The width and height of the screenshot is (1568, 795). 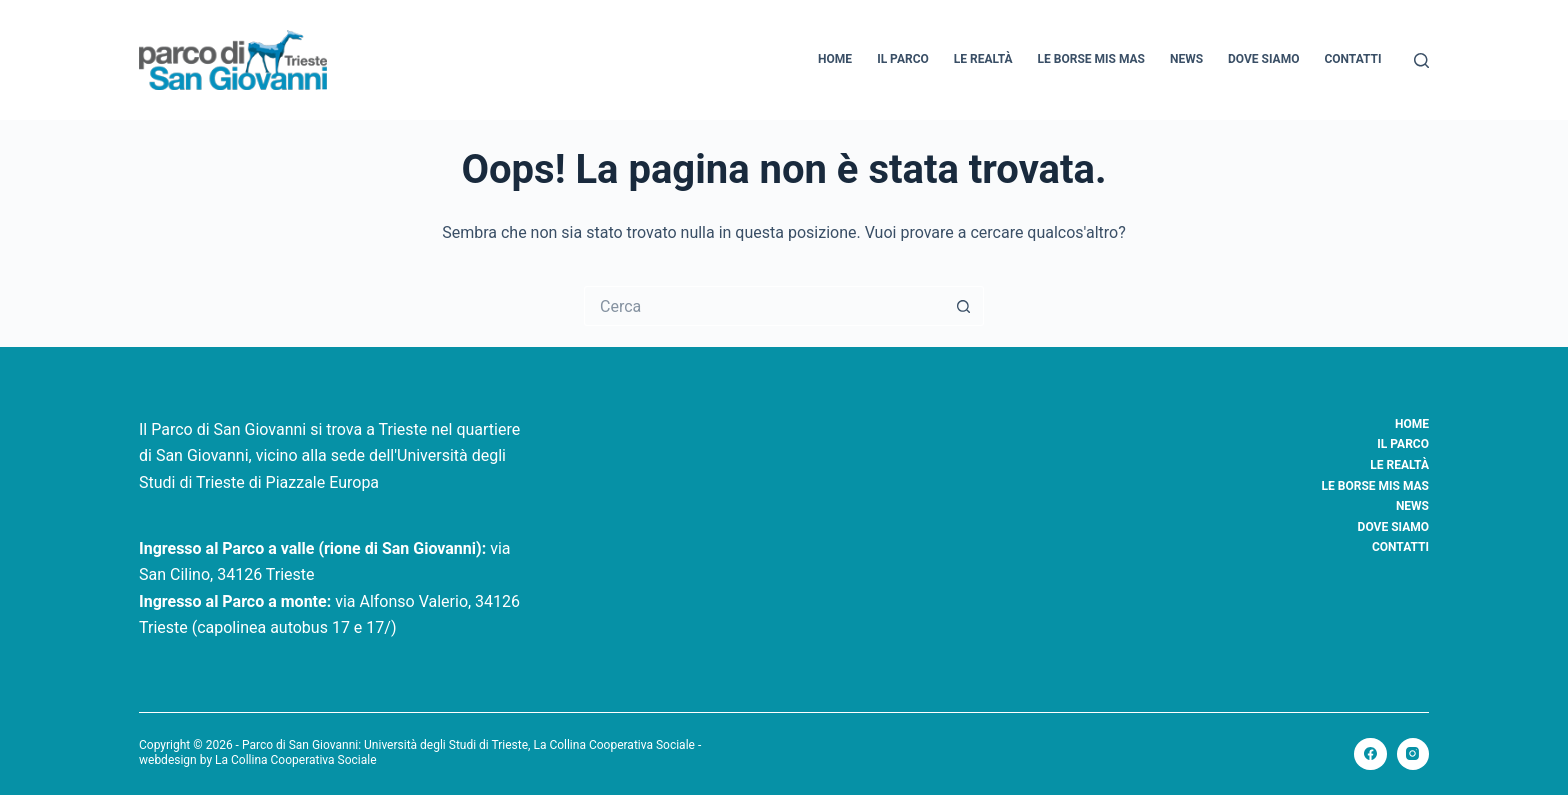 I want to click on [Instagram], so click(x=1413, y=754).